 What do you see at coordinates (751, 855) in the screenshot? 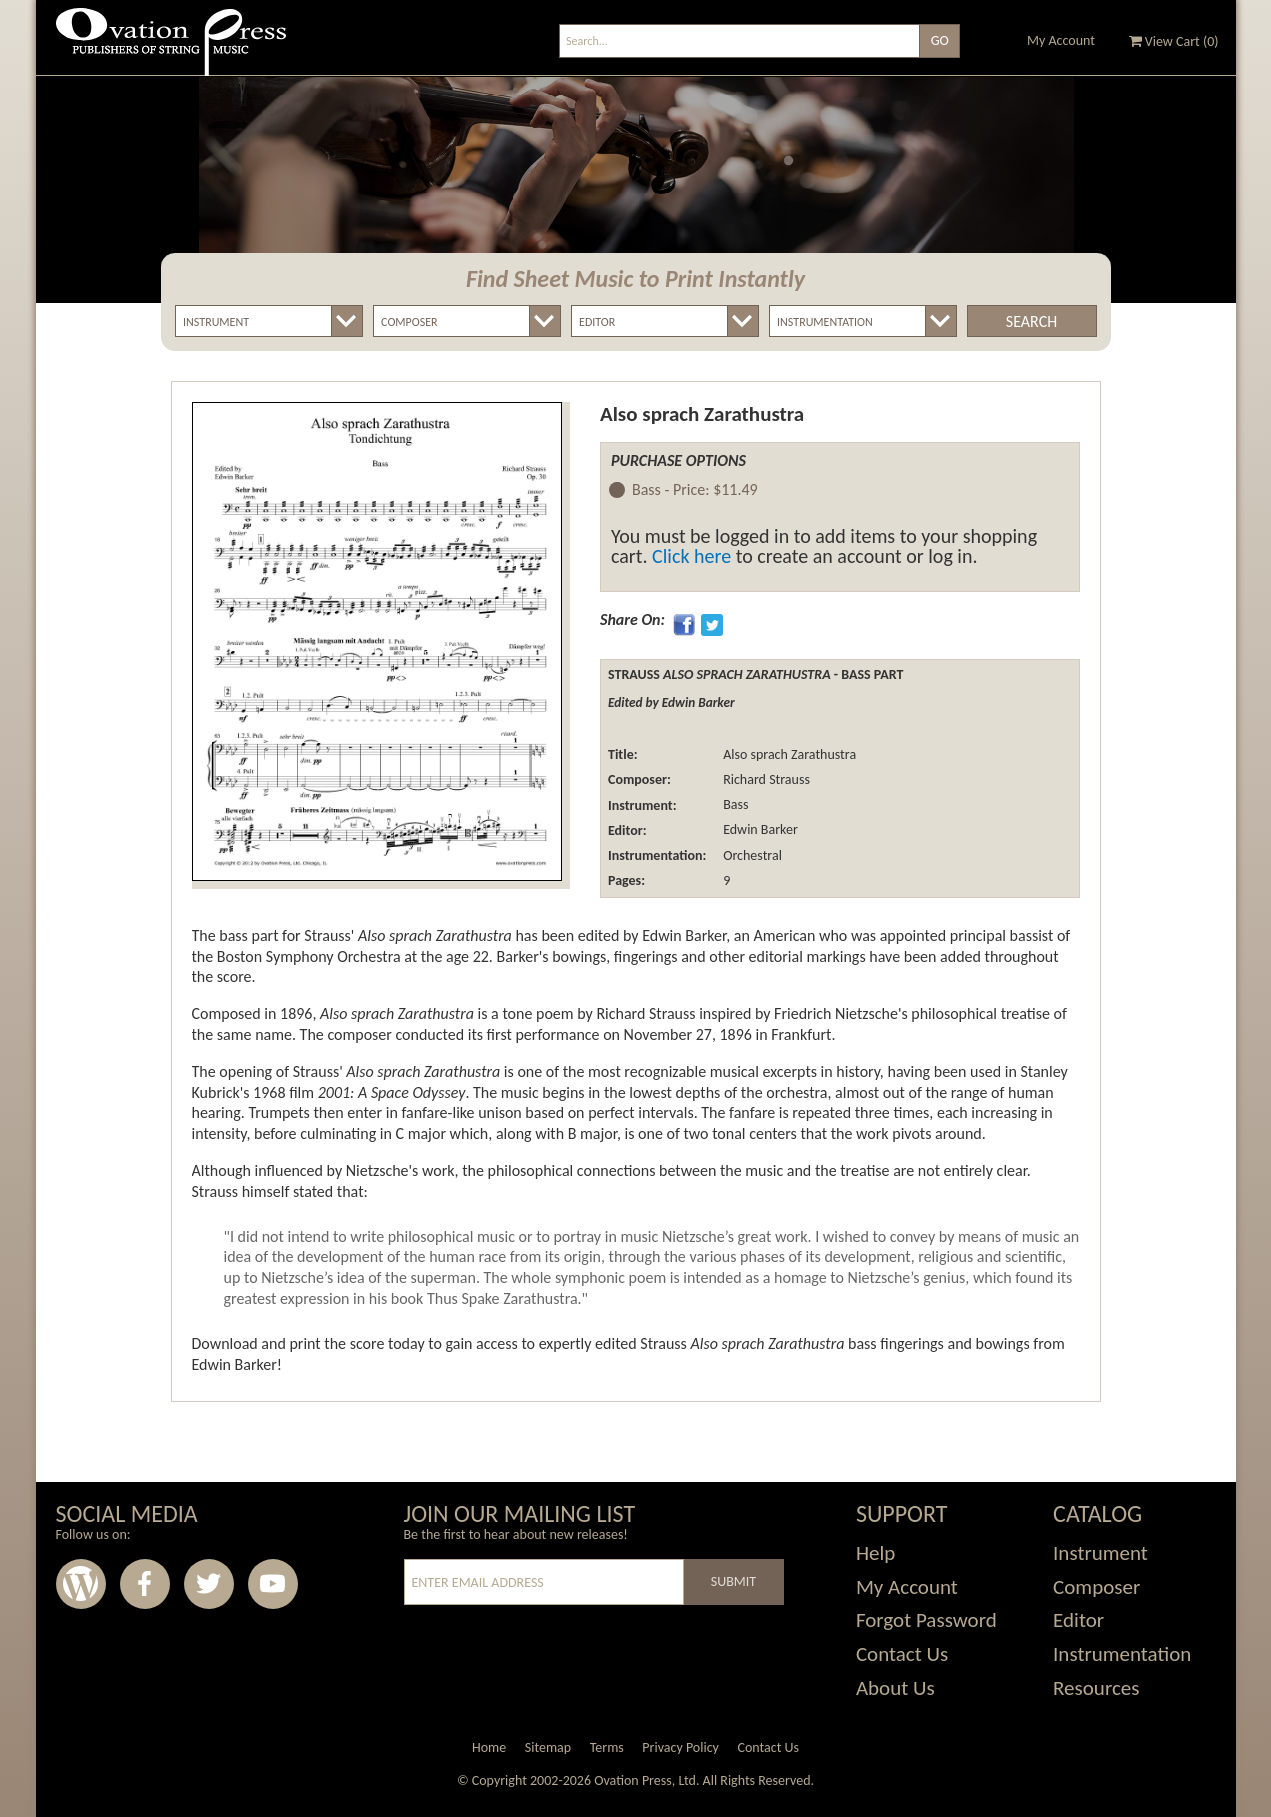
I see `Orchestral` at bounding box center [751, 855].